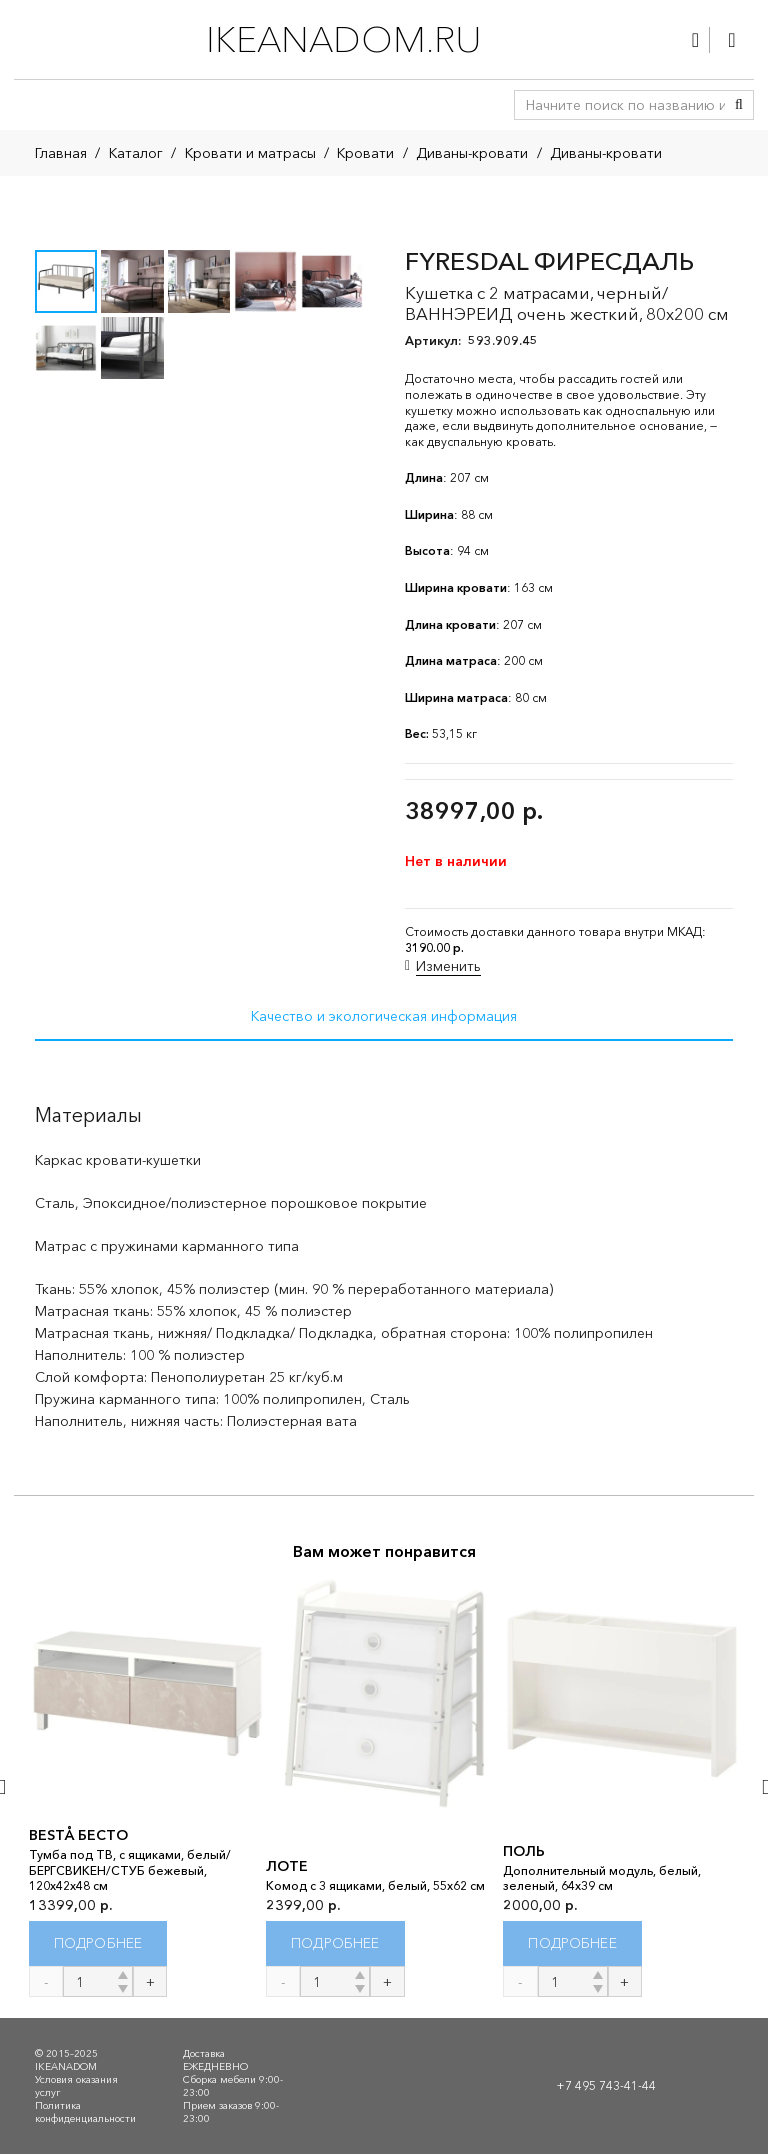 The height and width of the screenshot is (2154, 768). I want to click on Главная, so click(61, 153).